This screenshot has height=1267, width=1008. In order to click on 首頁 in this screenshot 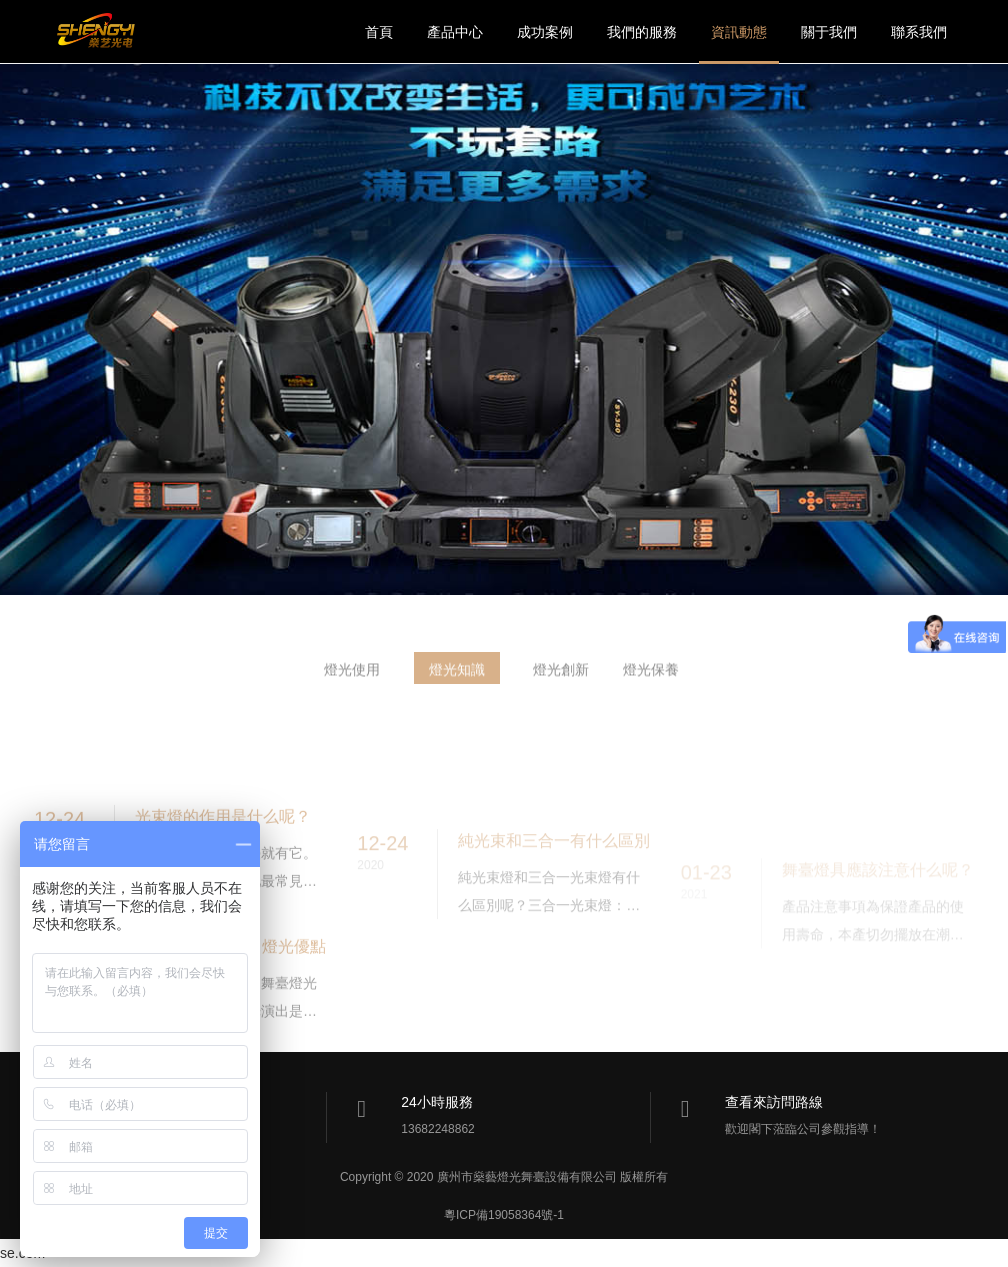, I will do `click(379, 32)`.